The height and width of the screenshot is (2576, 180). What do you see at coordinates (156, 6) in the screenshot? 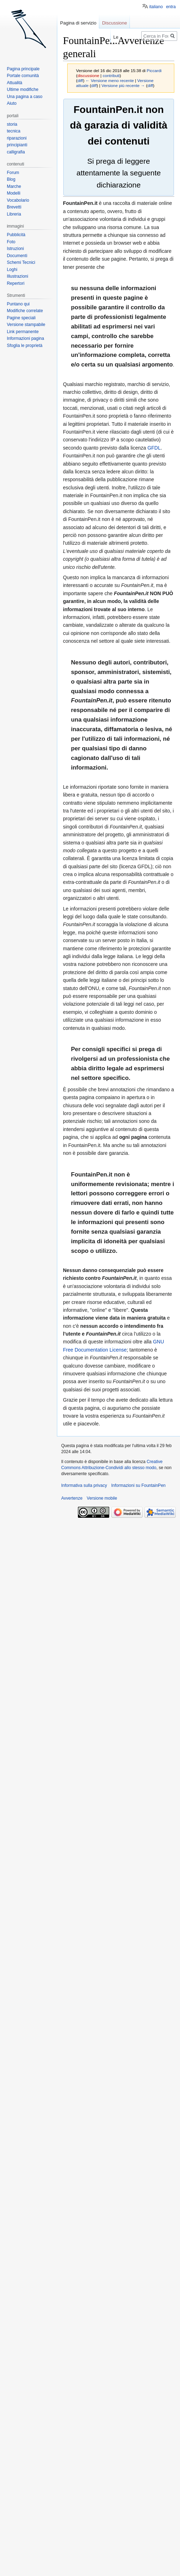
I see `italiano` at bounding box center [156, 6].